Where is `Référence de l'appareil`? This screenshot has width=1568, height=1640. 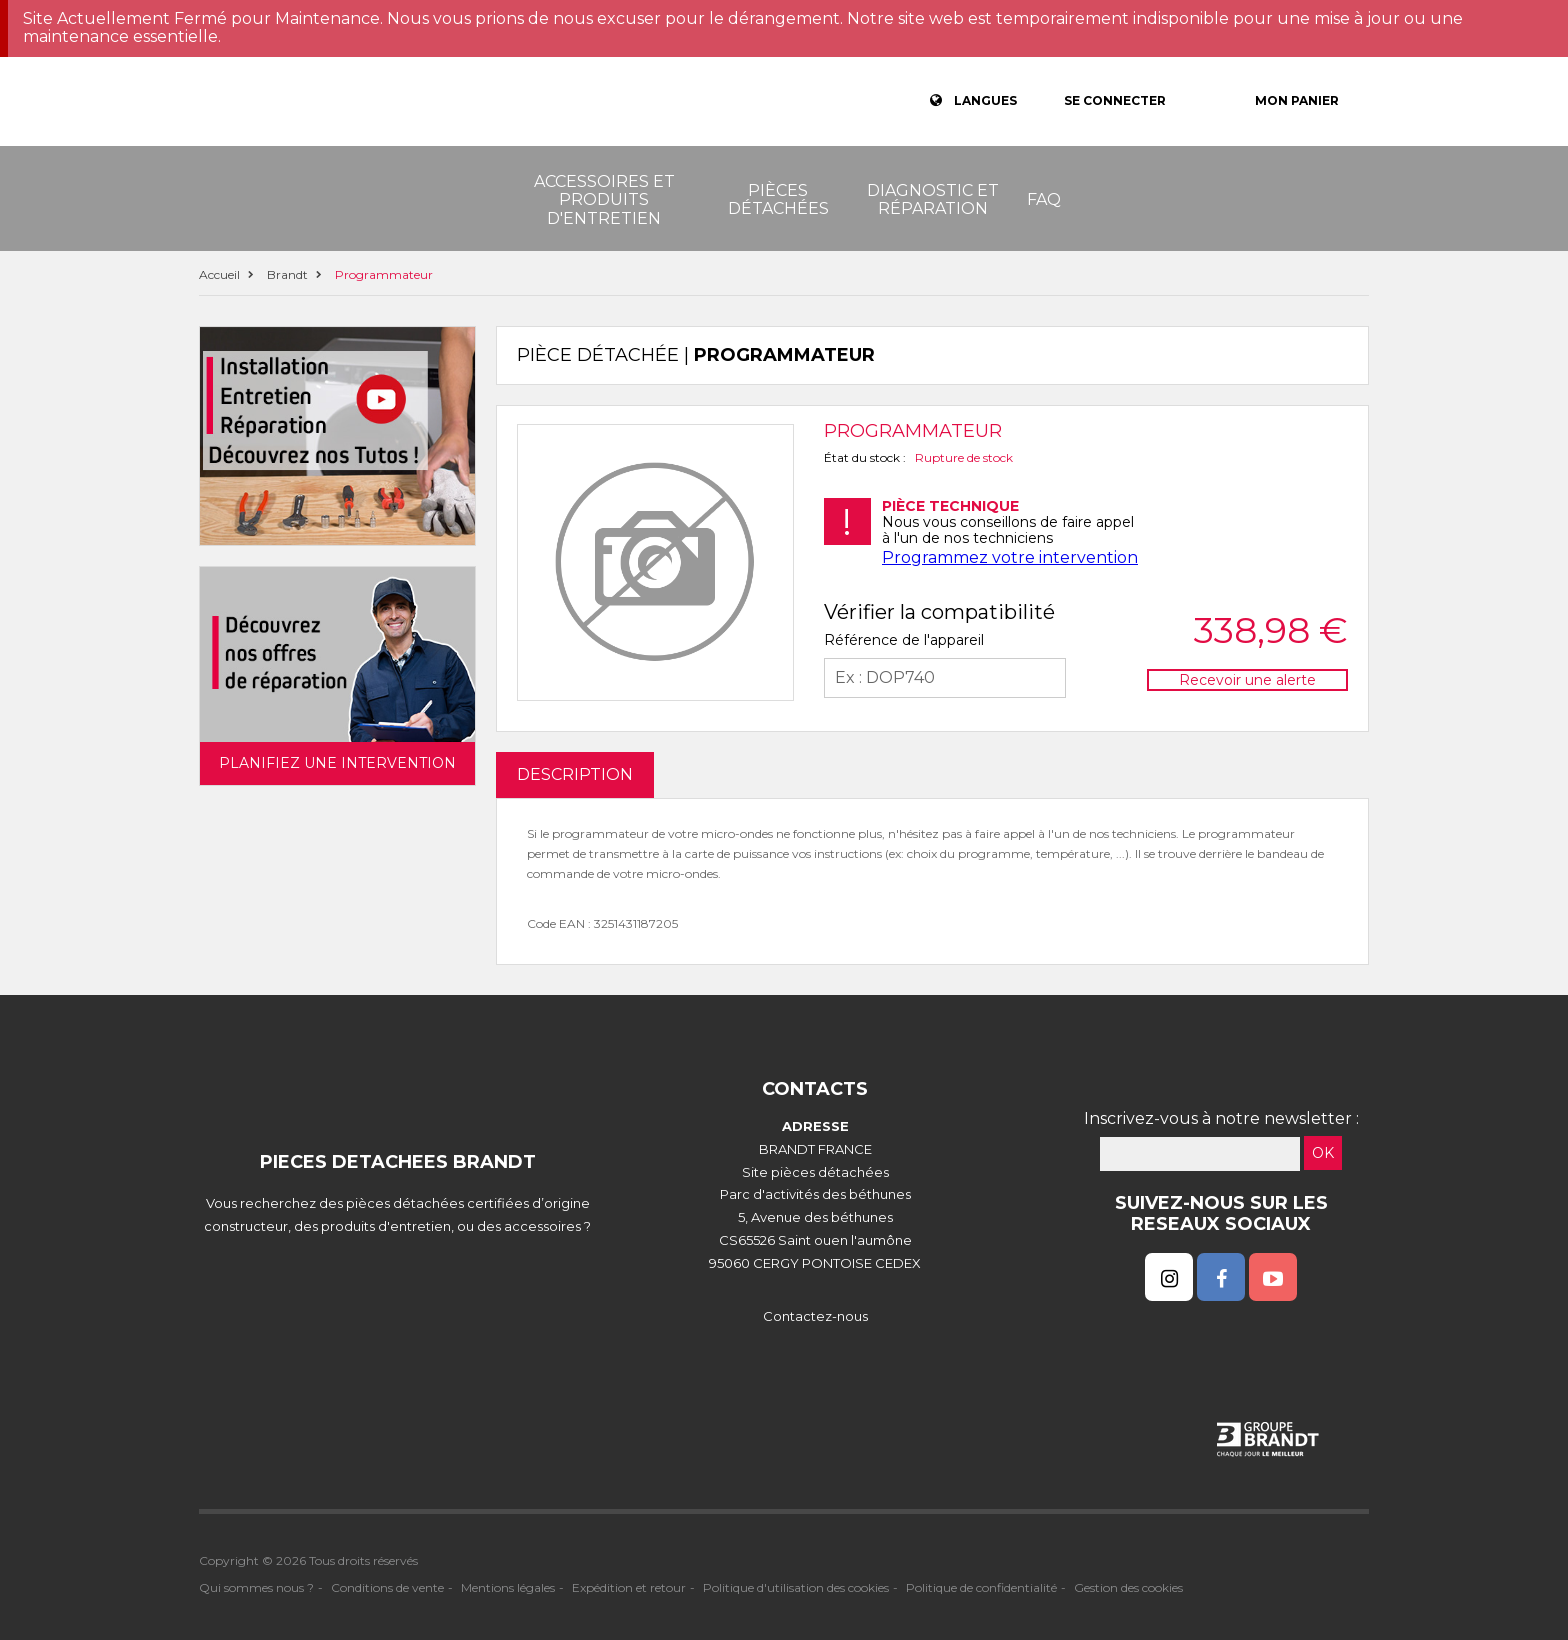 Référence de l'appareil is located at coordinates (904, 640).